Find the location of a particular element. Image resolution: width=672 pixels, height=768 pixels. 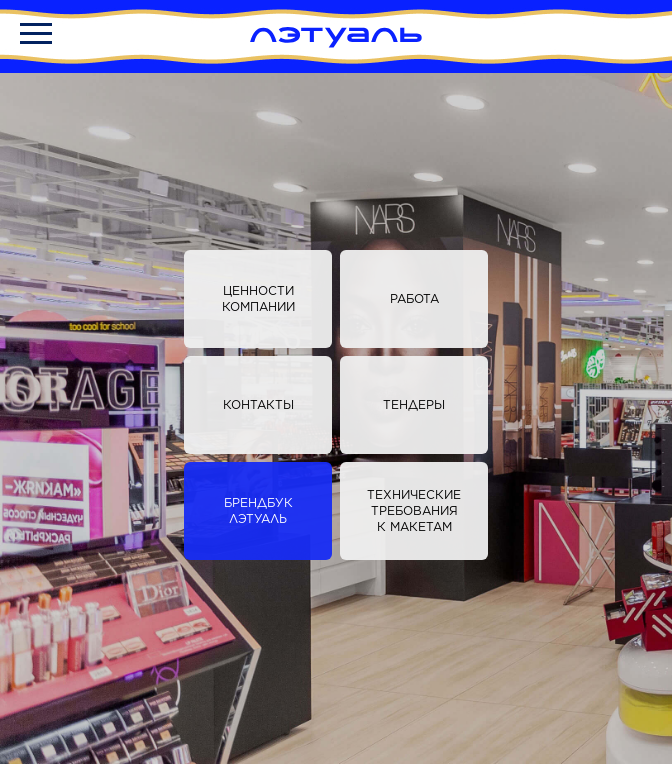

Ценности компании is located at coordinates (258, 298).